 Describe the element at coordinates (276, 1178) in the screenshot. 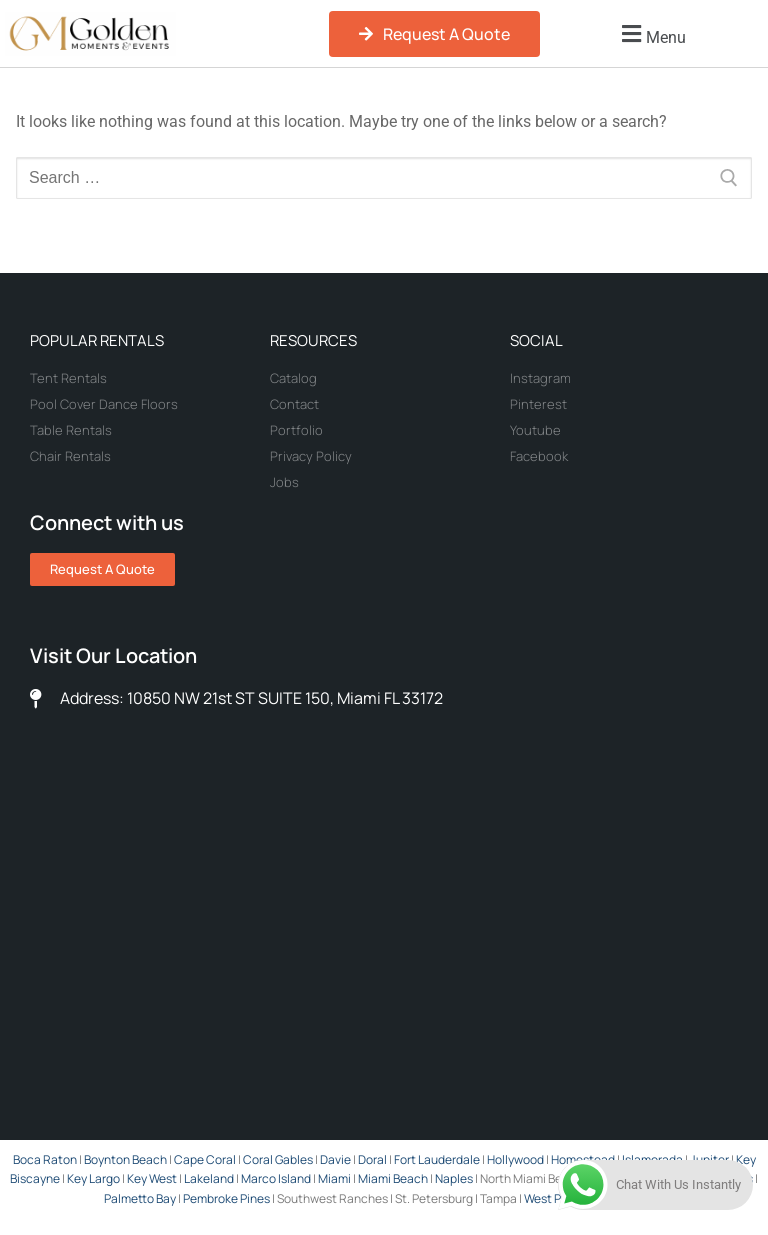

I see `Marco Island` at that location.